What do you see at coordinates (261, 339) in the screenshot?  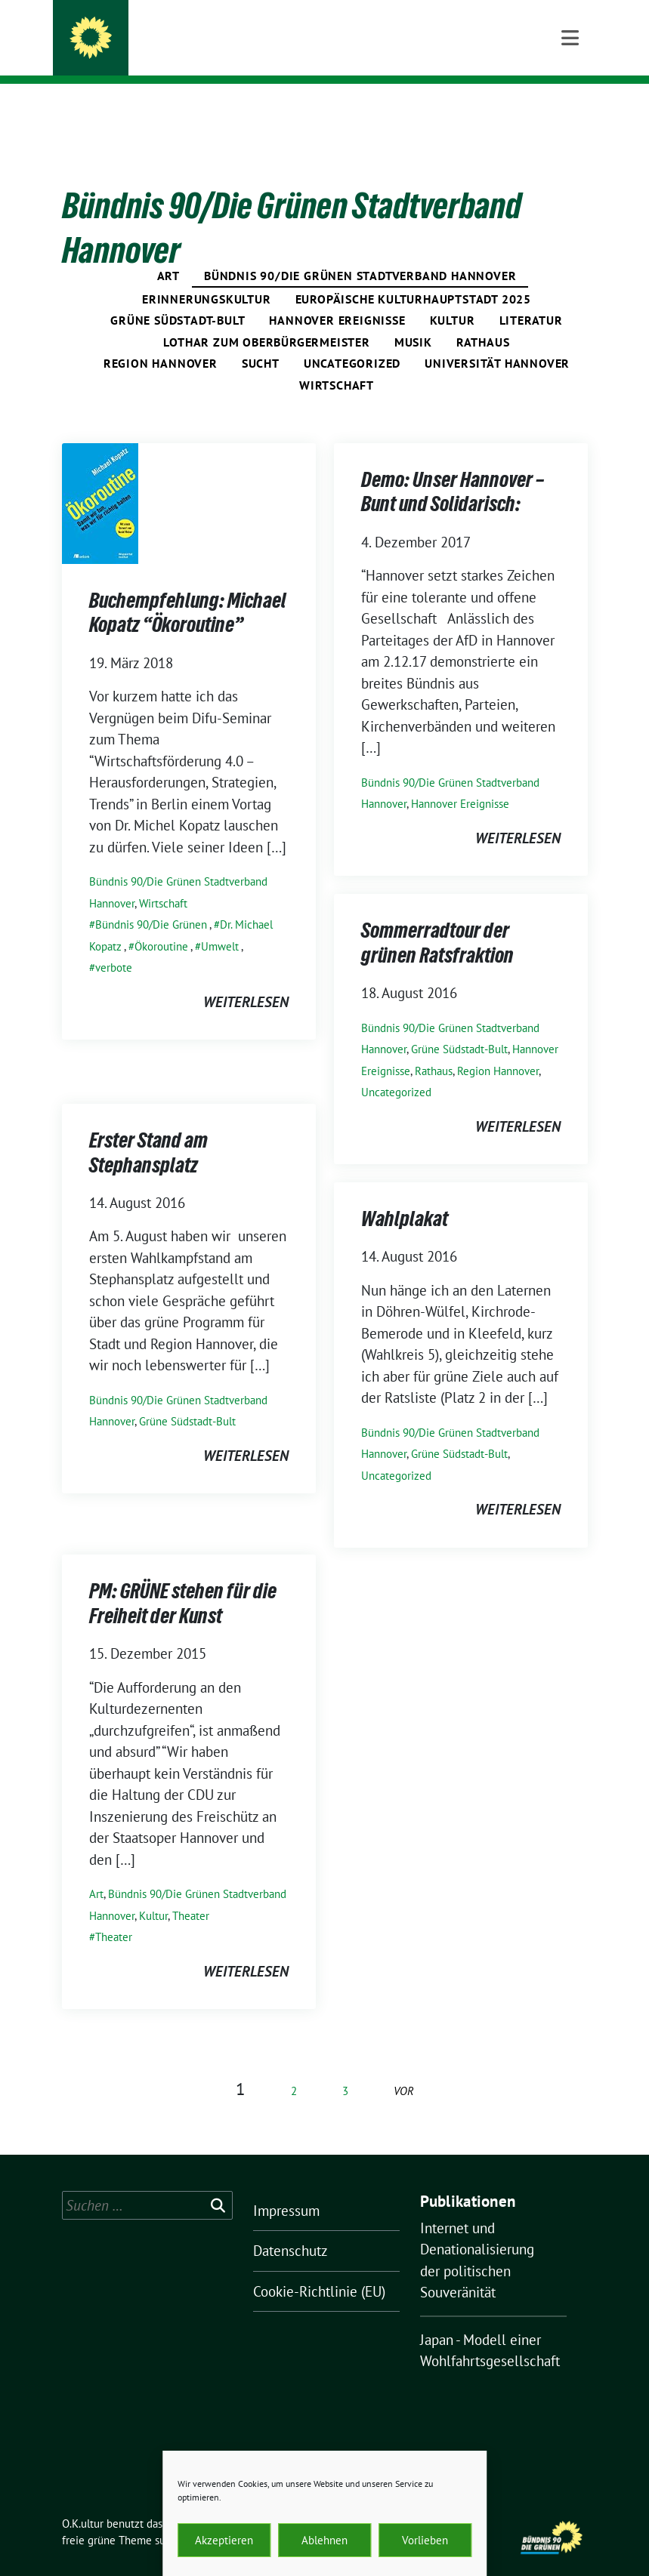 I see `Sucht` at bounding box center [261, 339].